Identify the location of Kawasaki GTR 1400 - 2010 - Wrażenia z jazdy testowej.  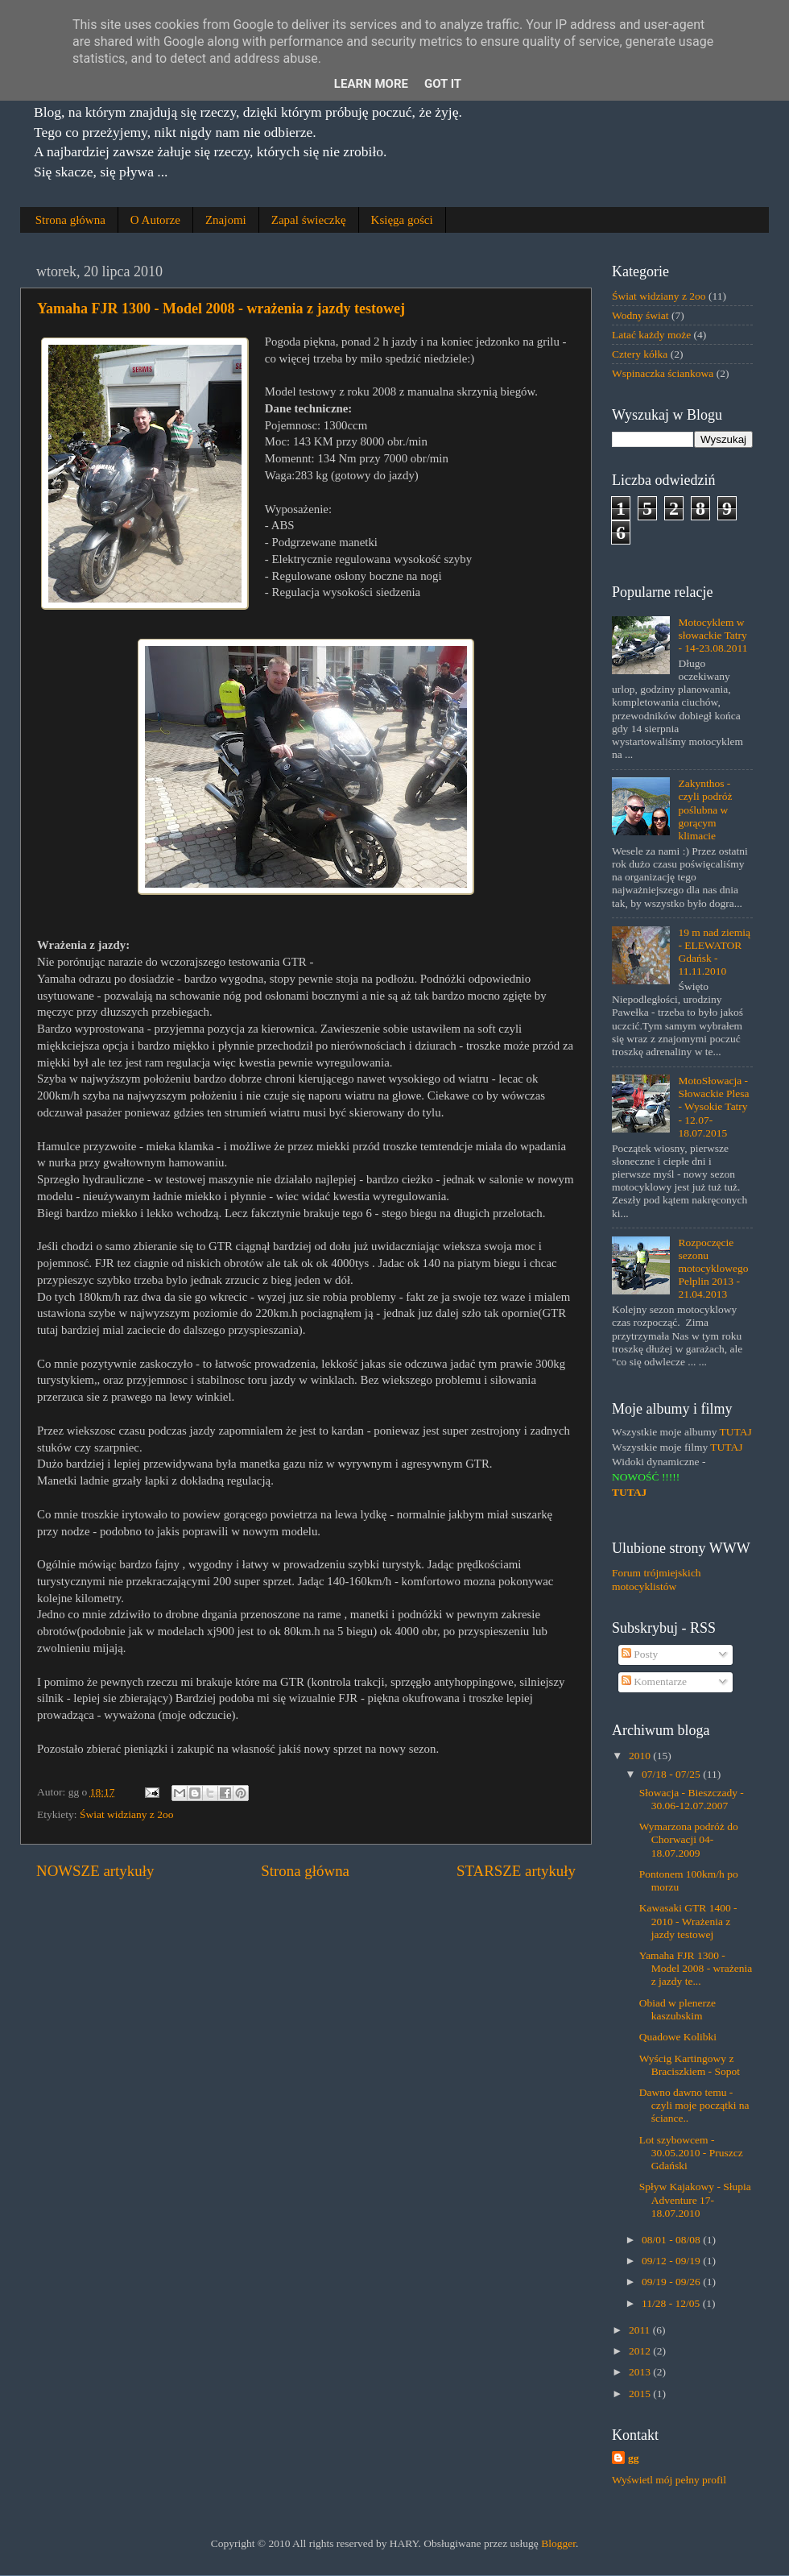
(688, 1921).